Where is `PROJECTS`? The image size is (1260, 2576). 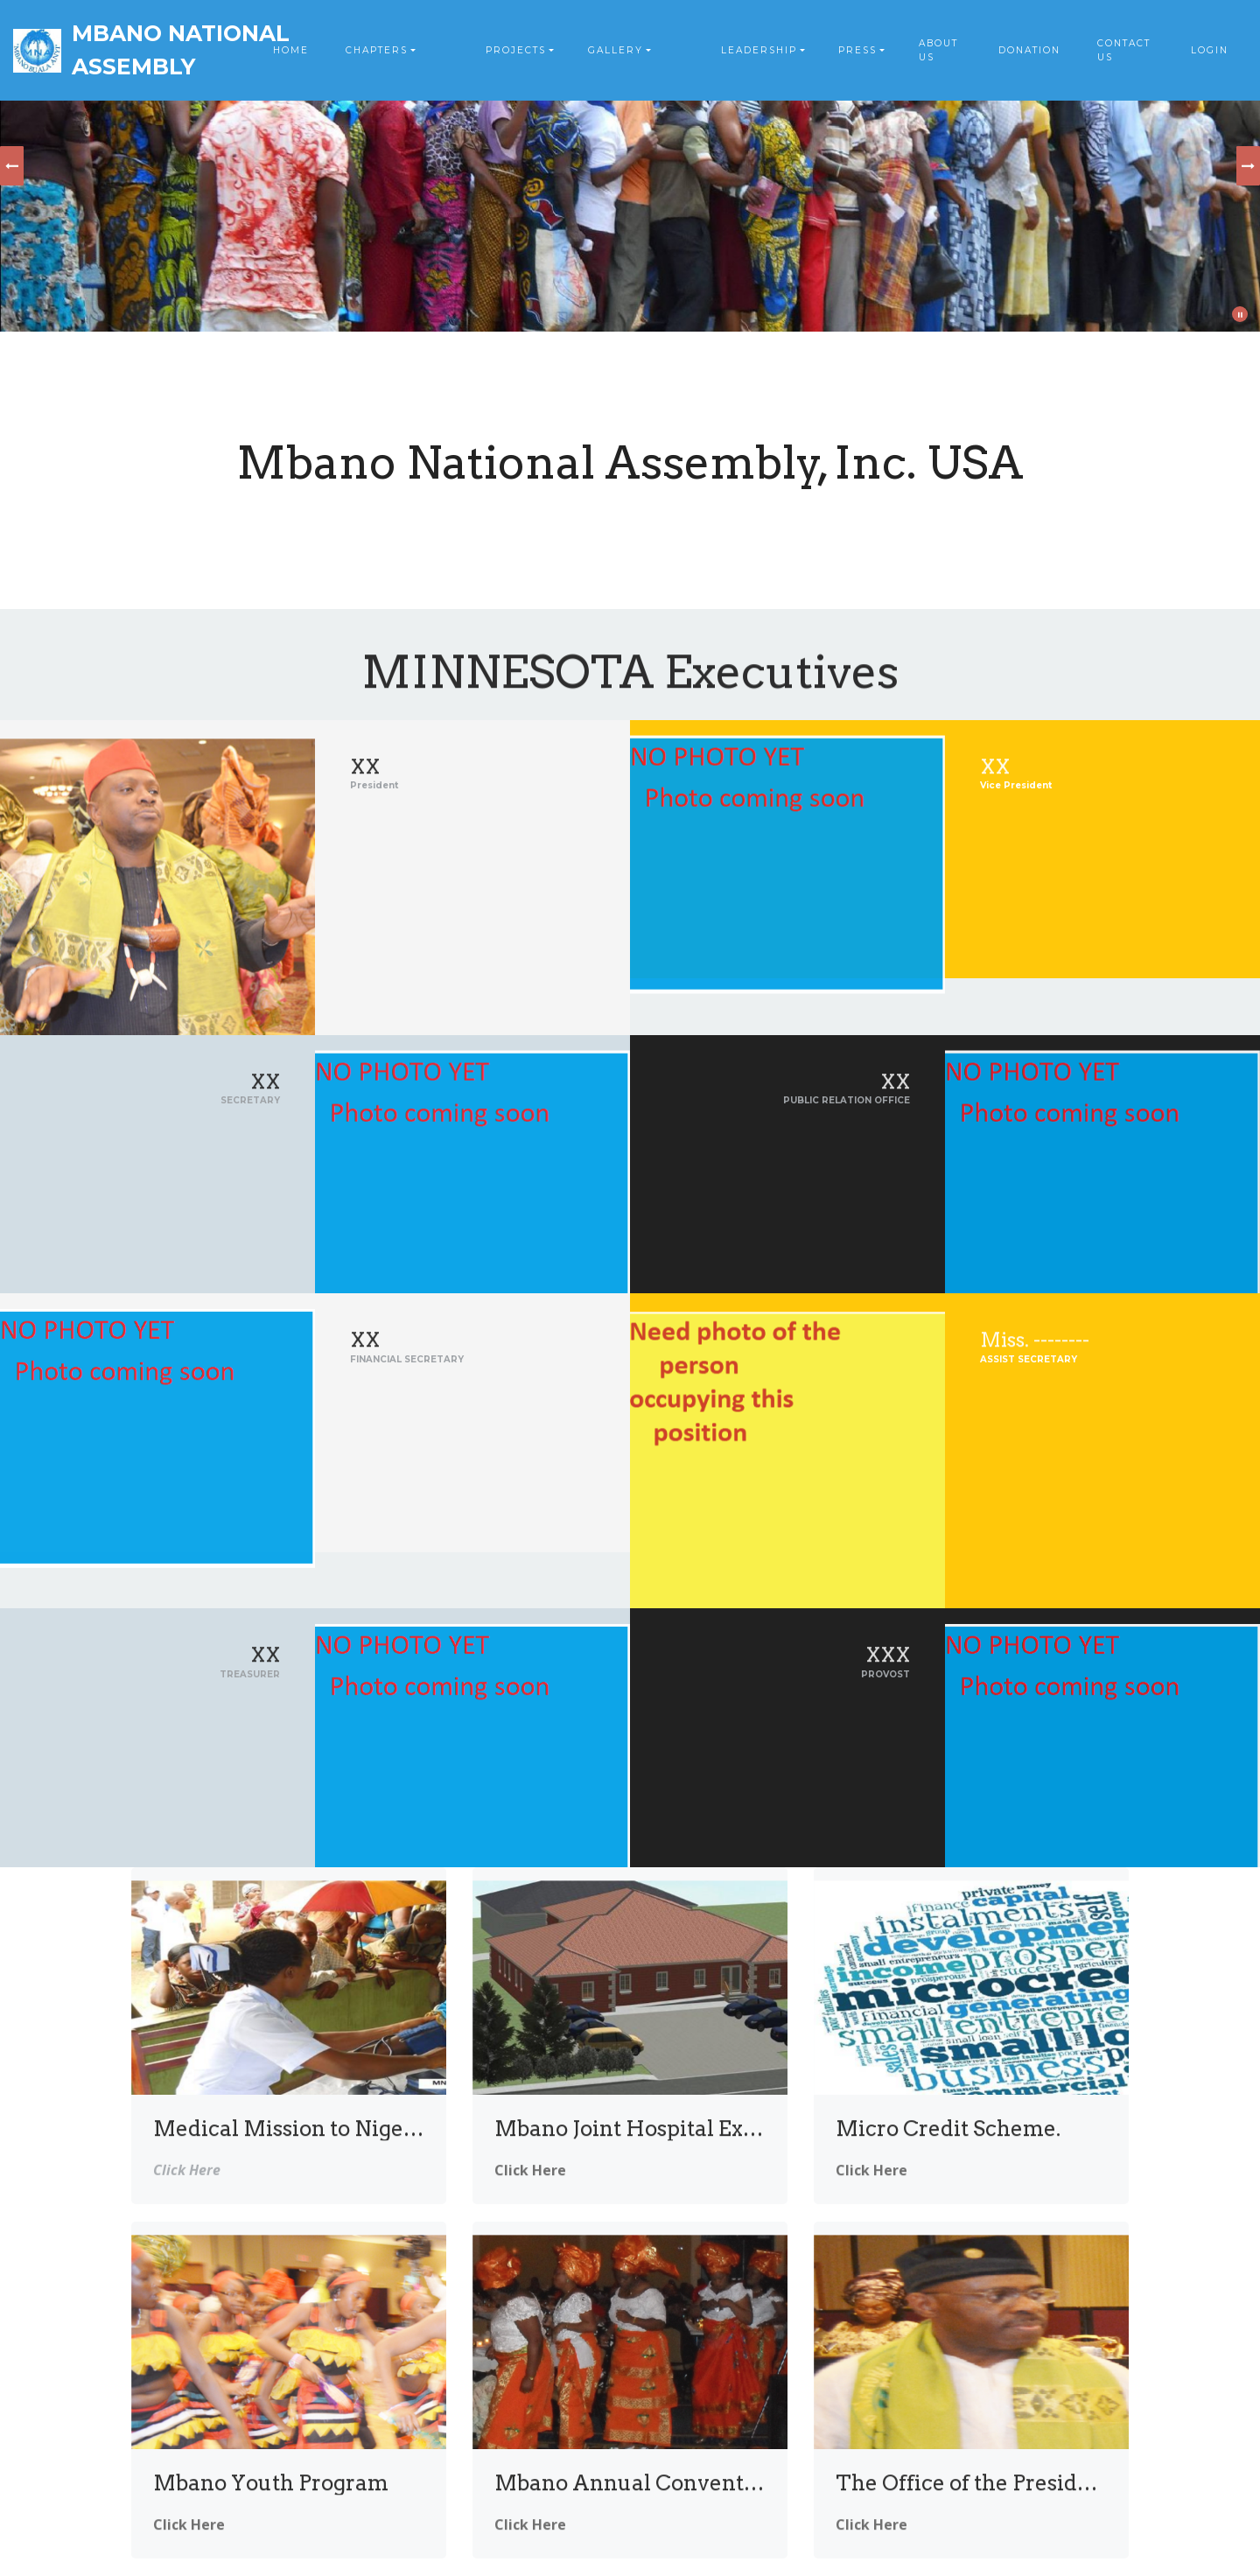
PROJECTS is located at coordinates (516, 50).